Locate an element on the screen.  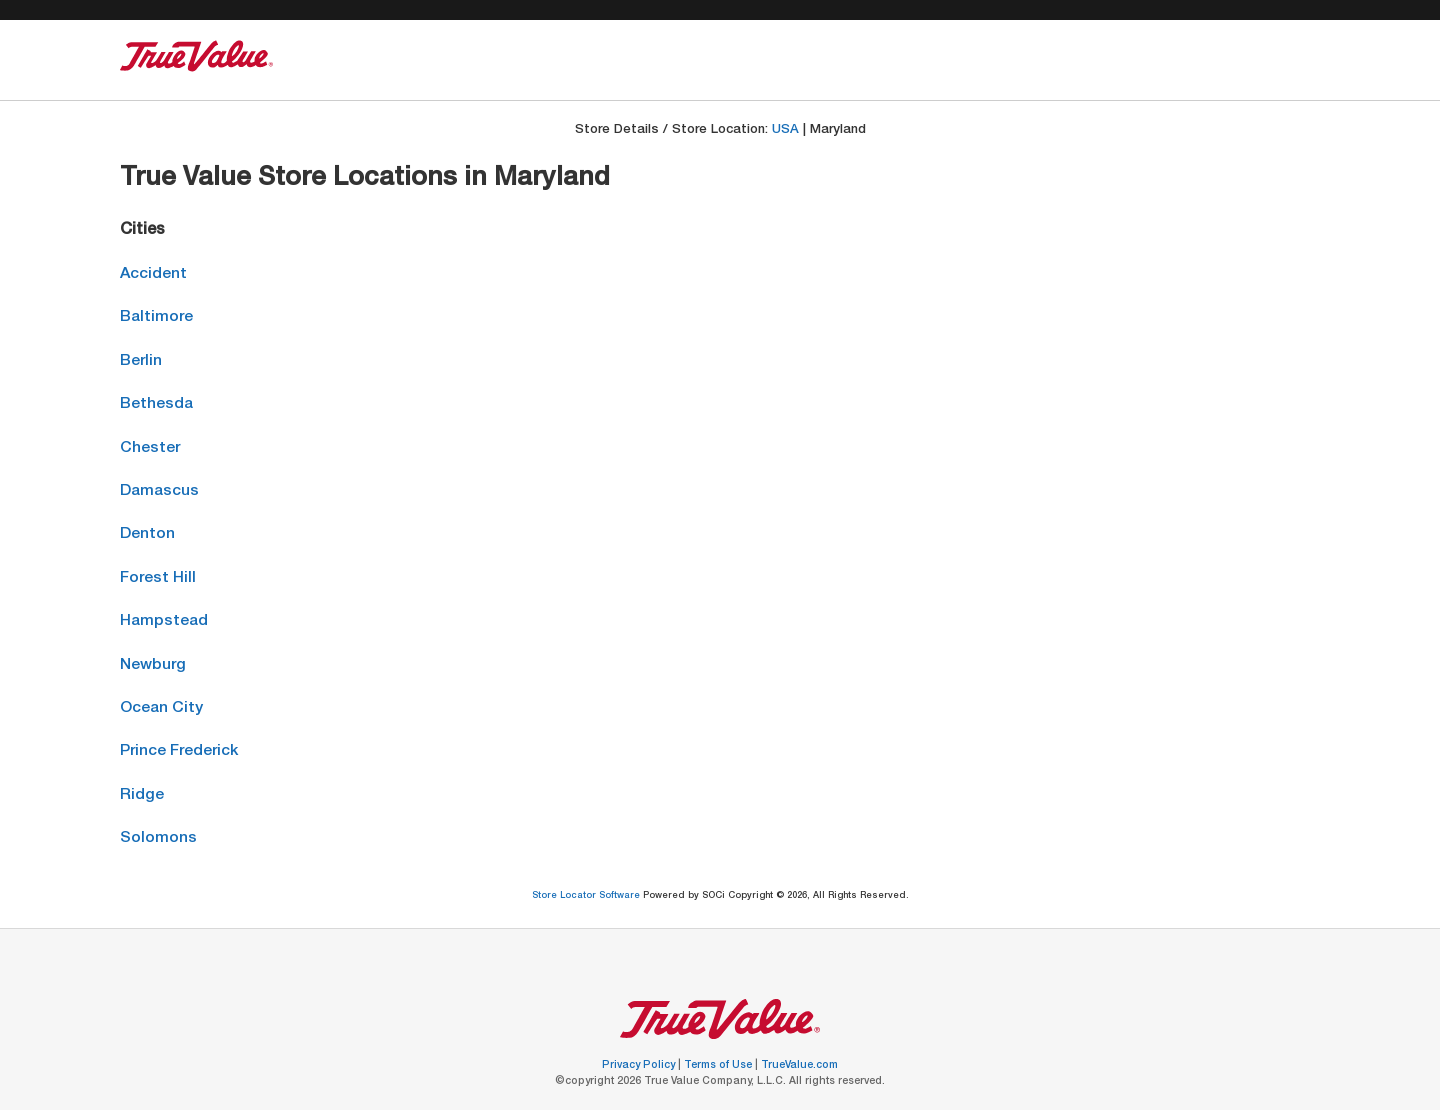
Terms of Use is located at coordinates (719, 1066).